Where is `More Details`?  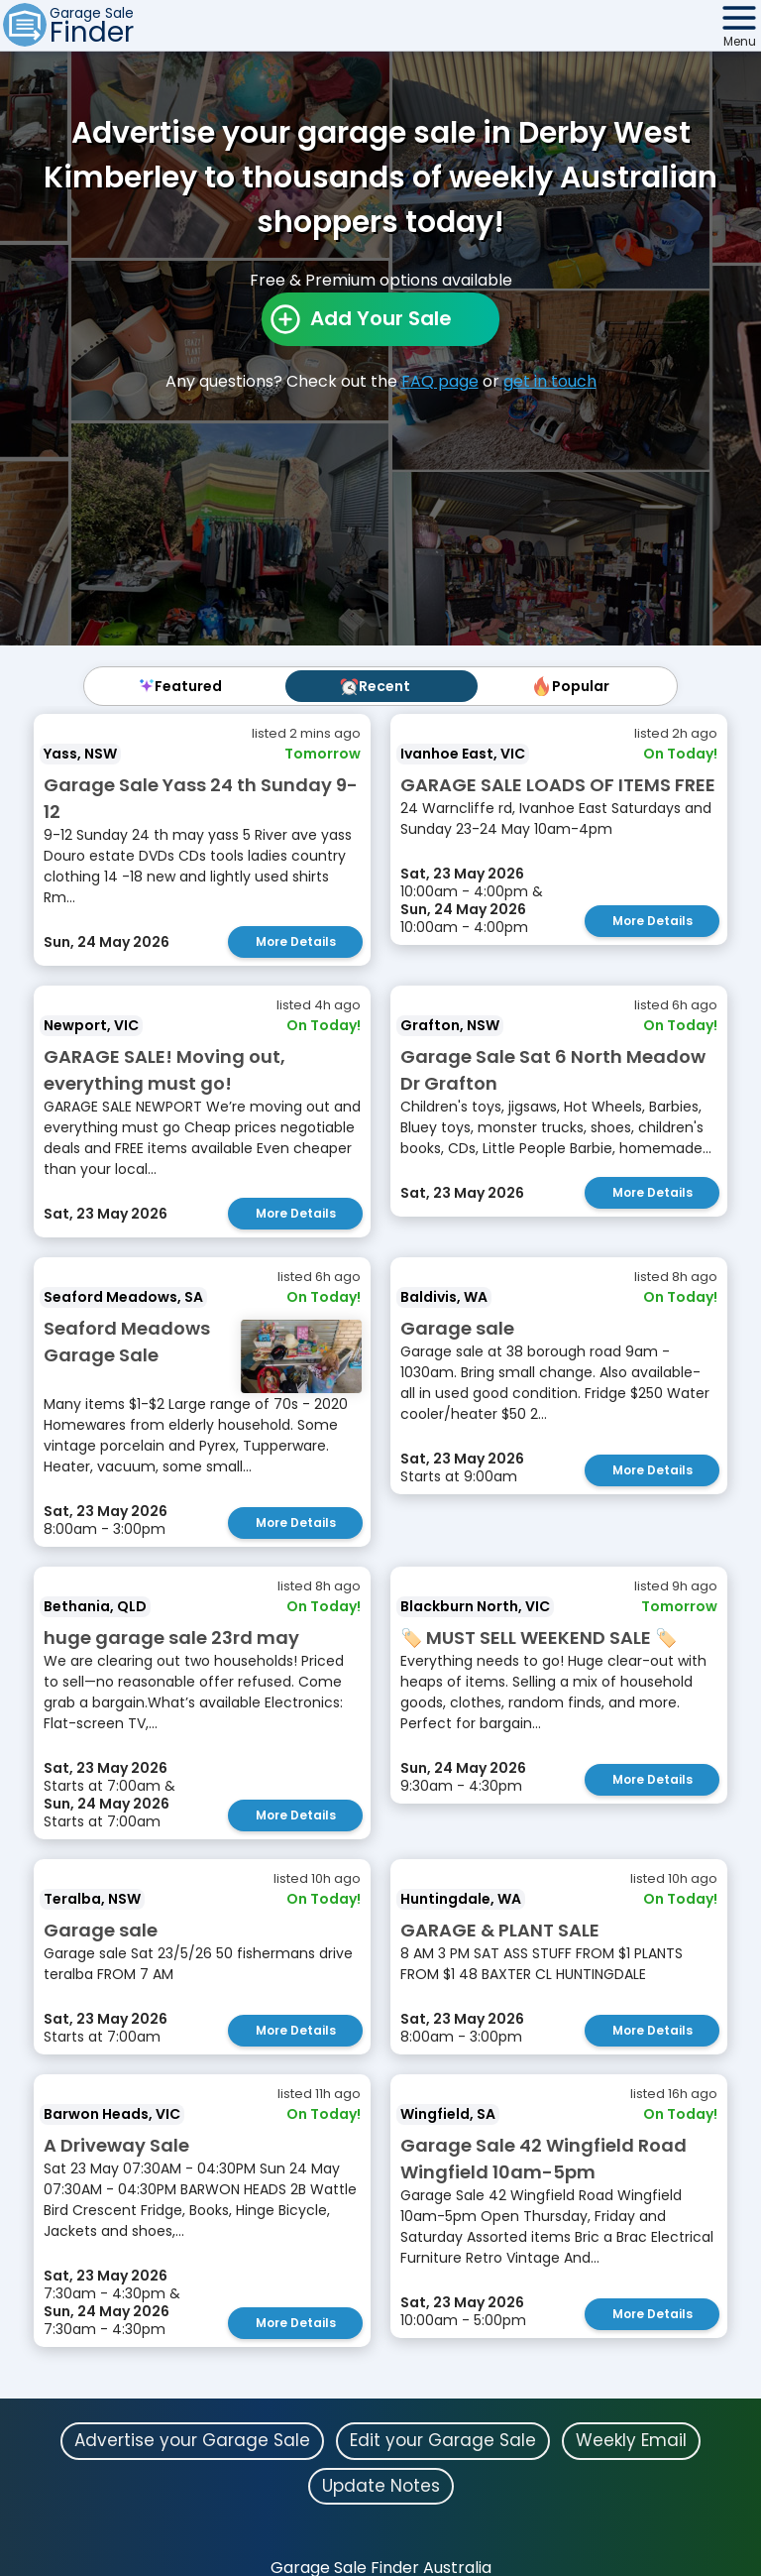
More Details is located at coordinates (296, 941).